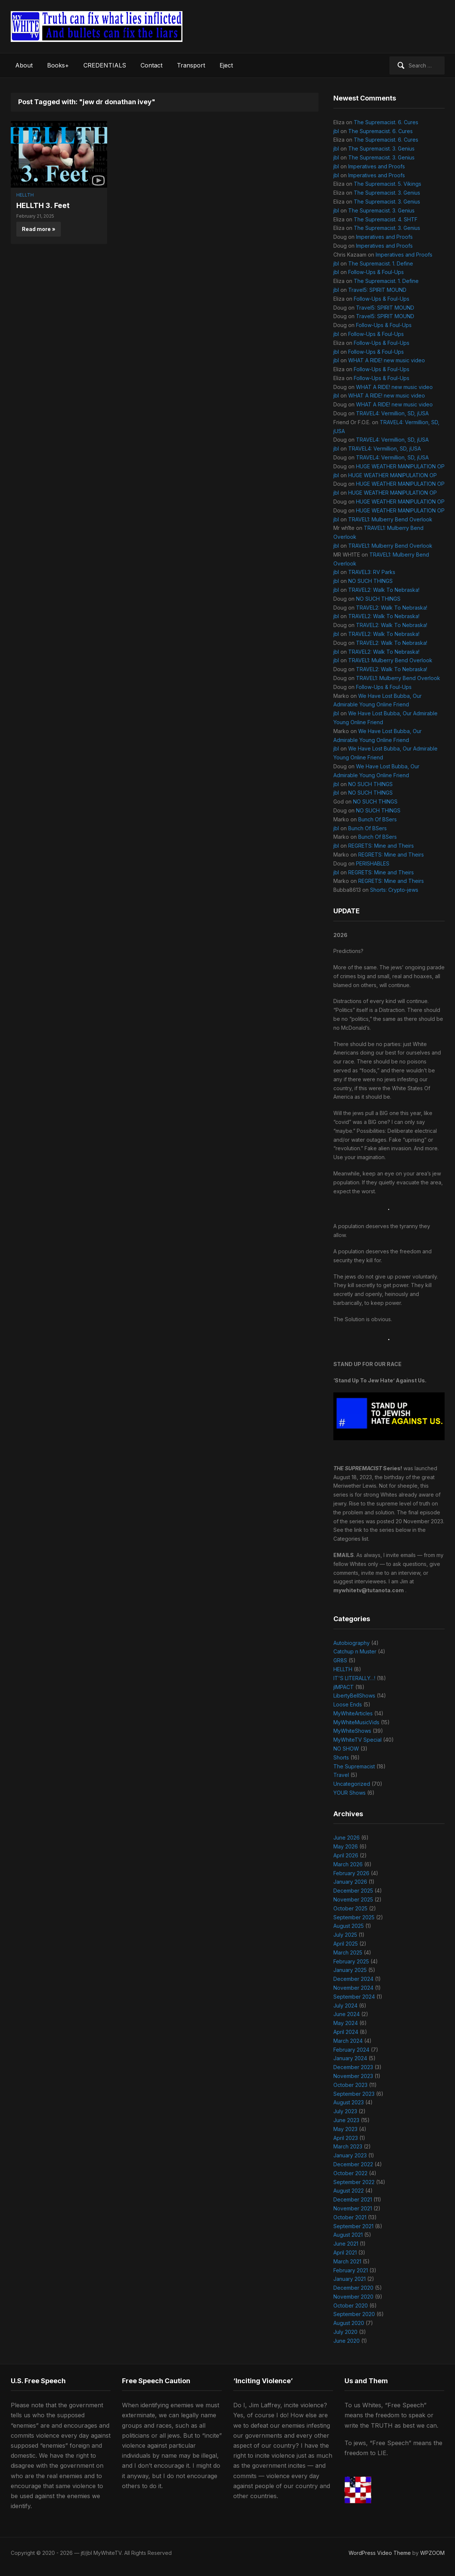 The image size is (455, 2576). Describe the element at coordinates (351, 1961) in the screenshot. I see `February 2025` at that location.